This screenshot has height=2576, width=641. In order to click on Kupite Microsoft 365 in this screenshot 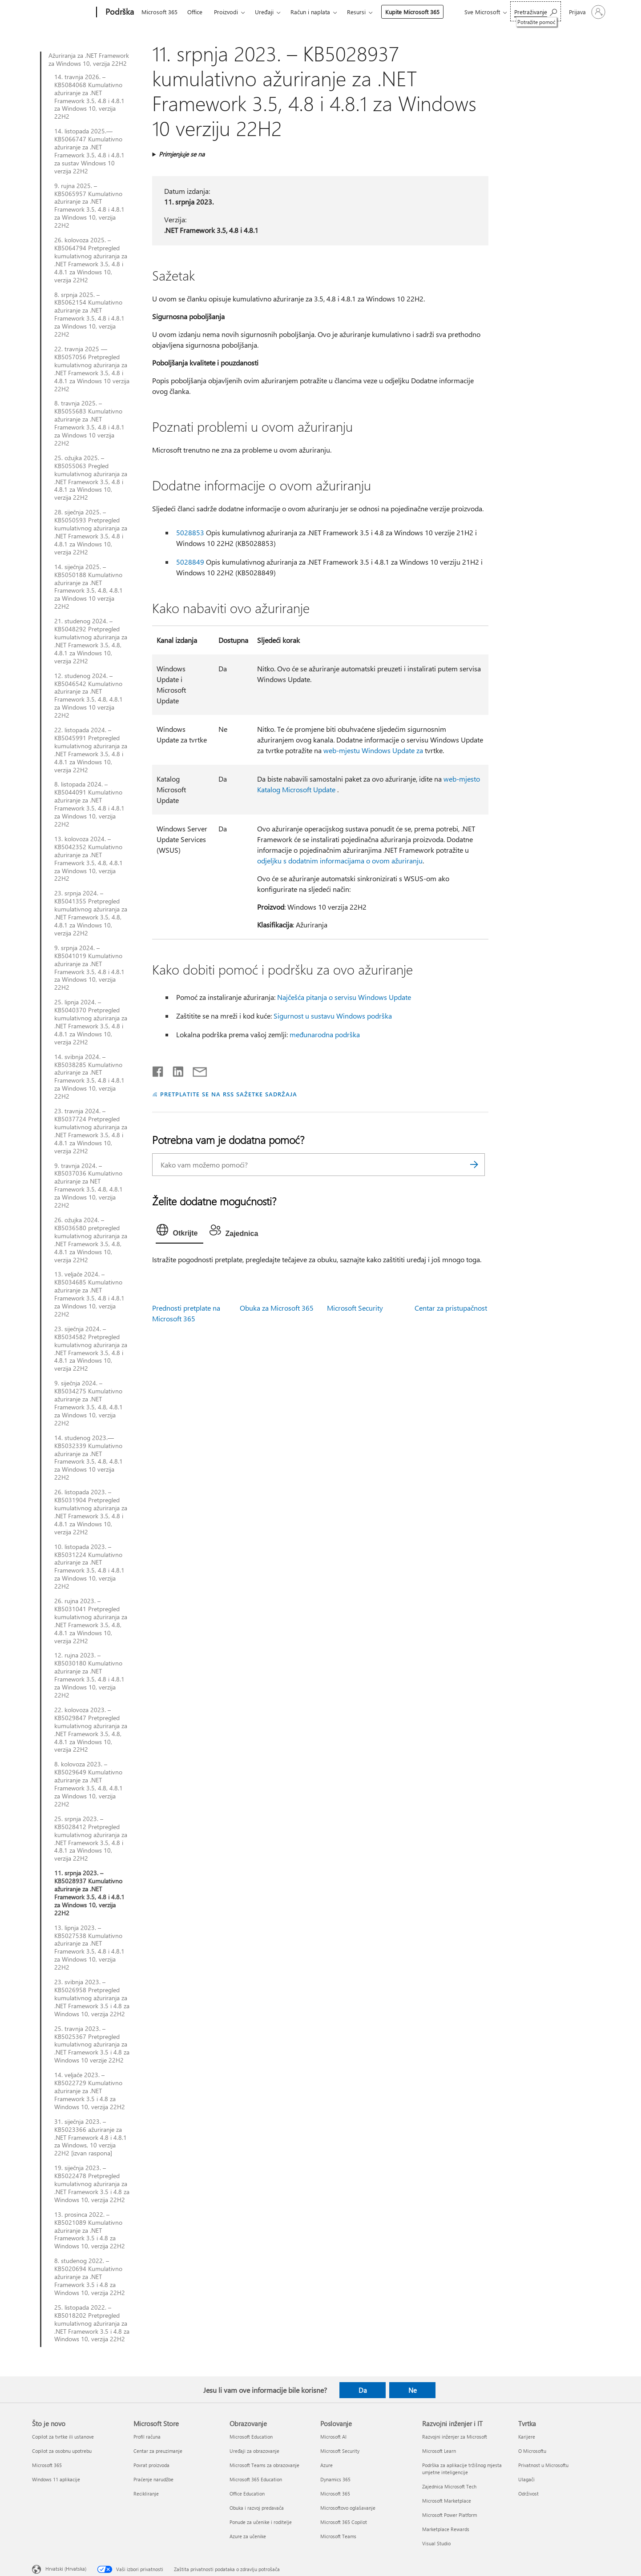, I will do `click(412, 12)`.